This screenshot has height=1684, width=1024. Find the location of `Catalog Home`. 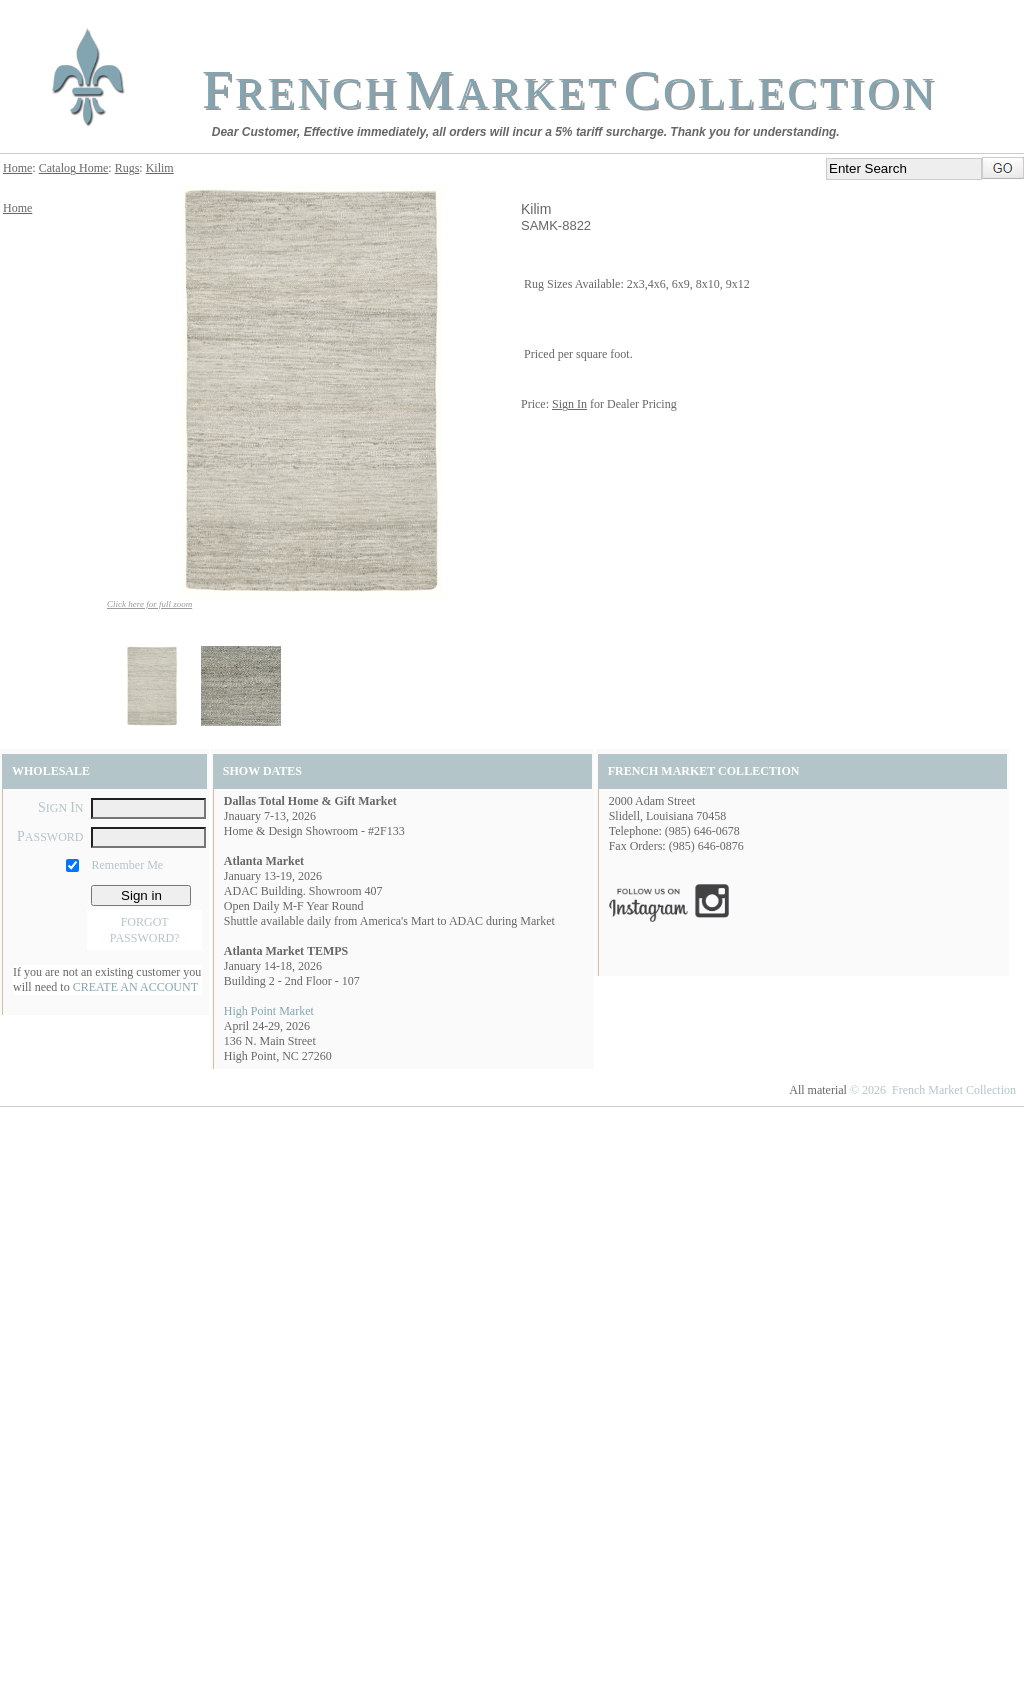

Catalog Home is located at coordinates (74, 168).